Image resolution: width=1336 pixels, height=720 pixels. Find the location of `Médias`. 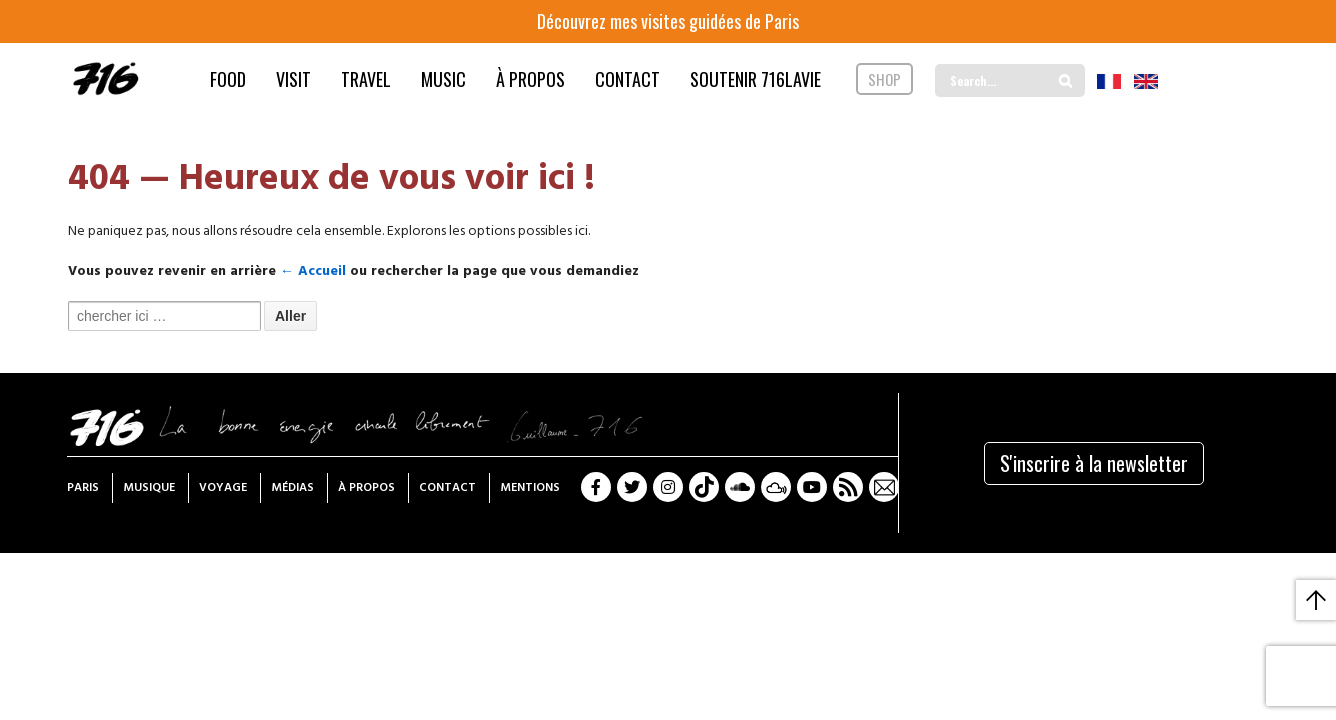

Médias is located at coordinates (292, 488).